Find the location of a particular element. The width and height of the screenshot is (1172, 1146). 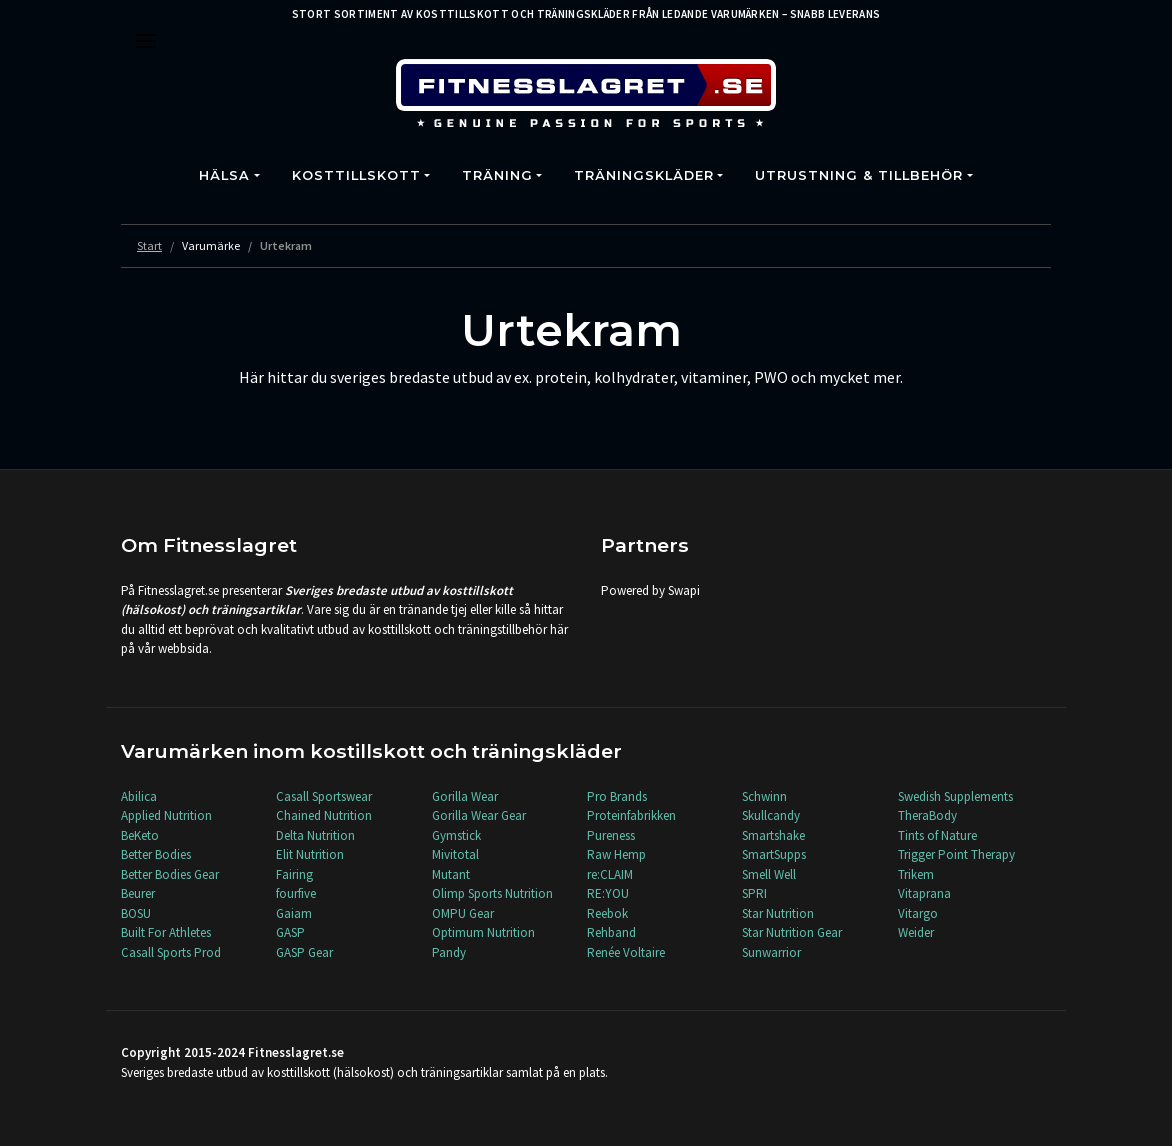

Träningskläder [button] is located at coordinates (644, 175).